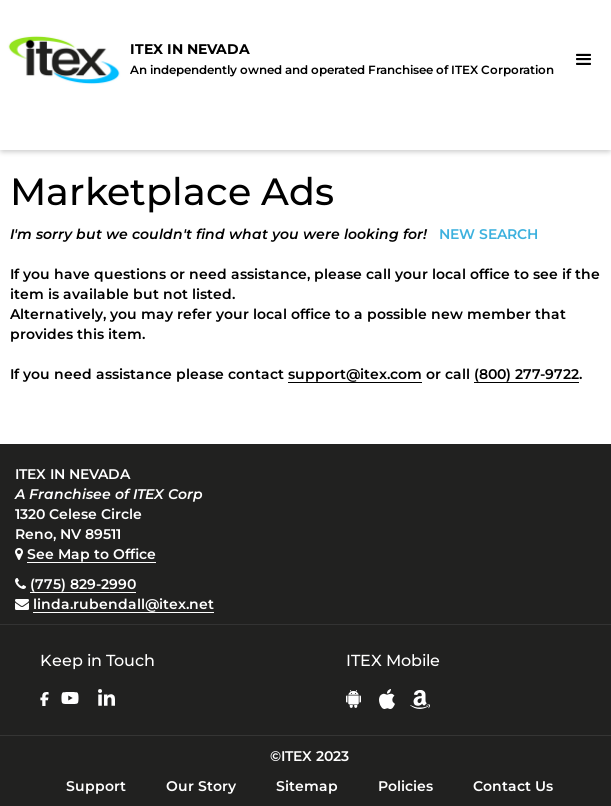 This screenshot has height=806, width=611. What do you see at coordinates (201, 786) in the screenshot?
I see `Our Story` at bounding box center [201, 786].